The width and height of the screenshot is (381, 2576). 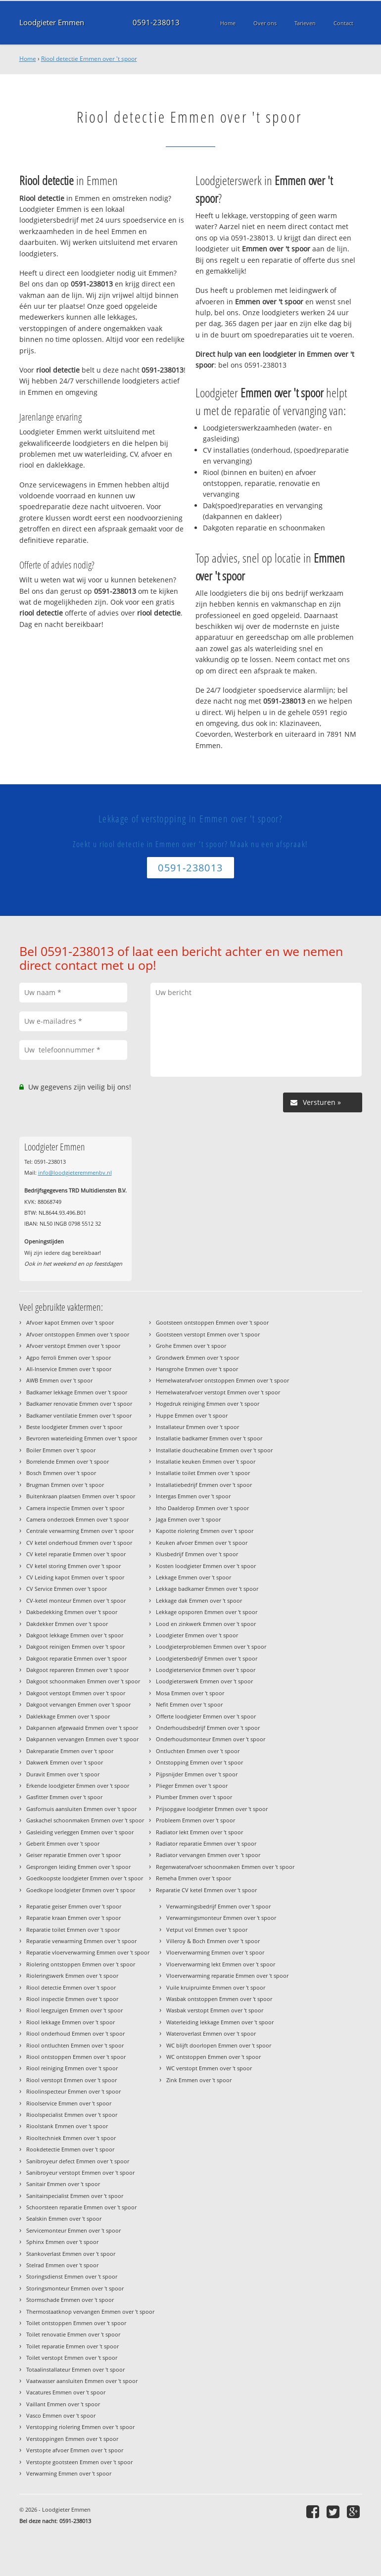 What do you see at coordinates (72, 2438) in the screenshot?
I see `Verstoppingen Emmen over 't spoor` at bounding box center [72, 2438].